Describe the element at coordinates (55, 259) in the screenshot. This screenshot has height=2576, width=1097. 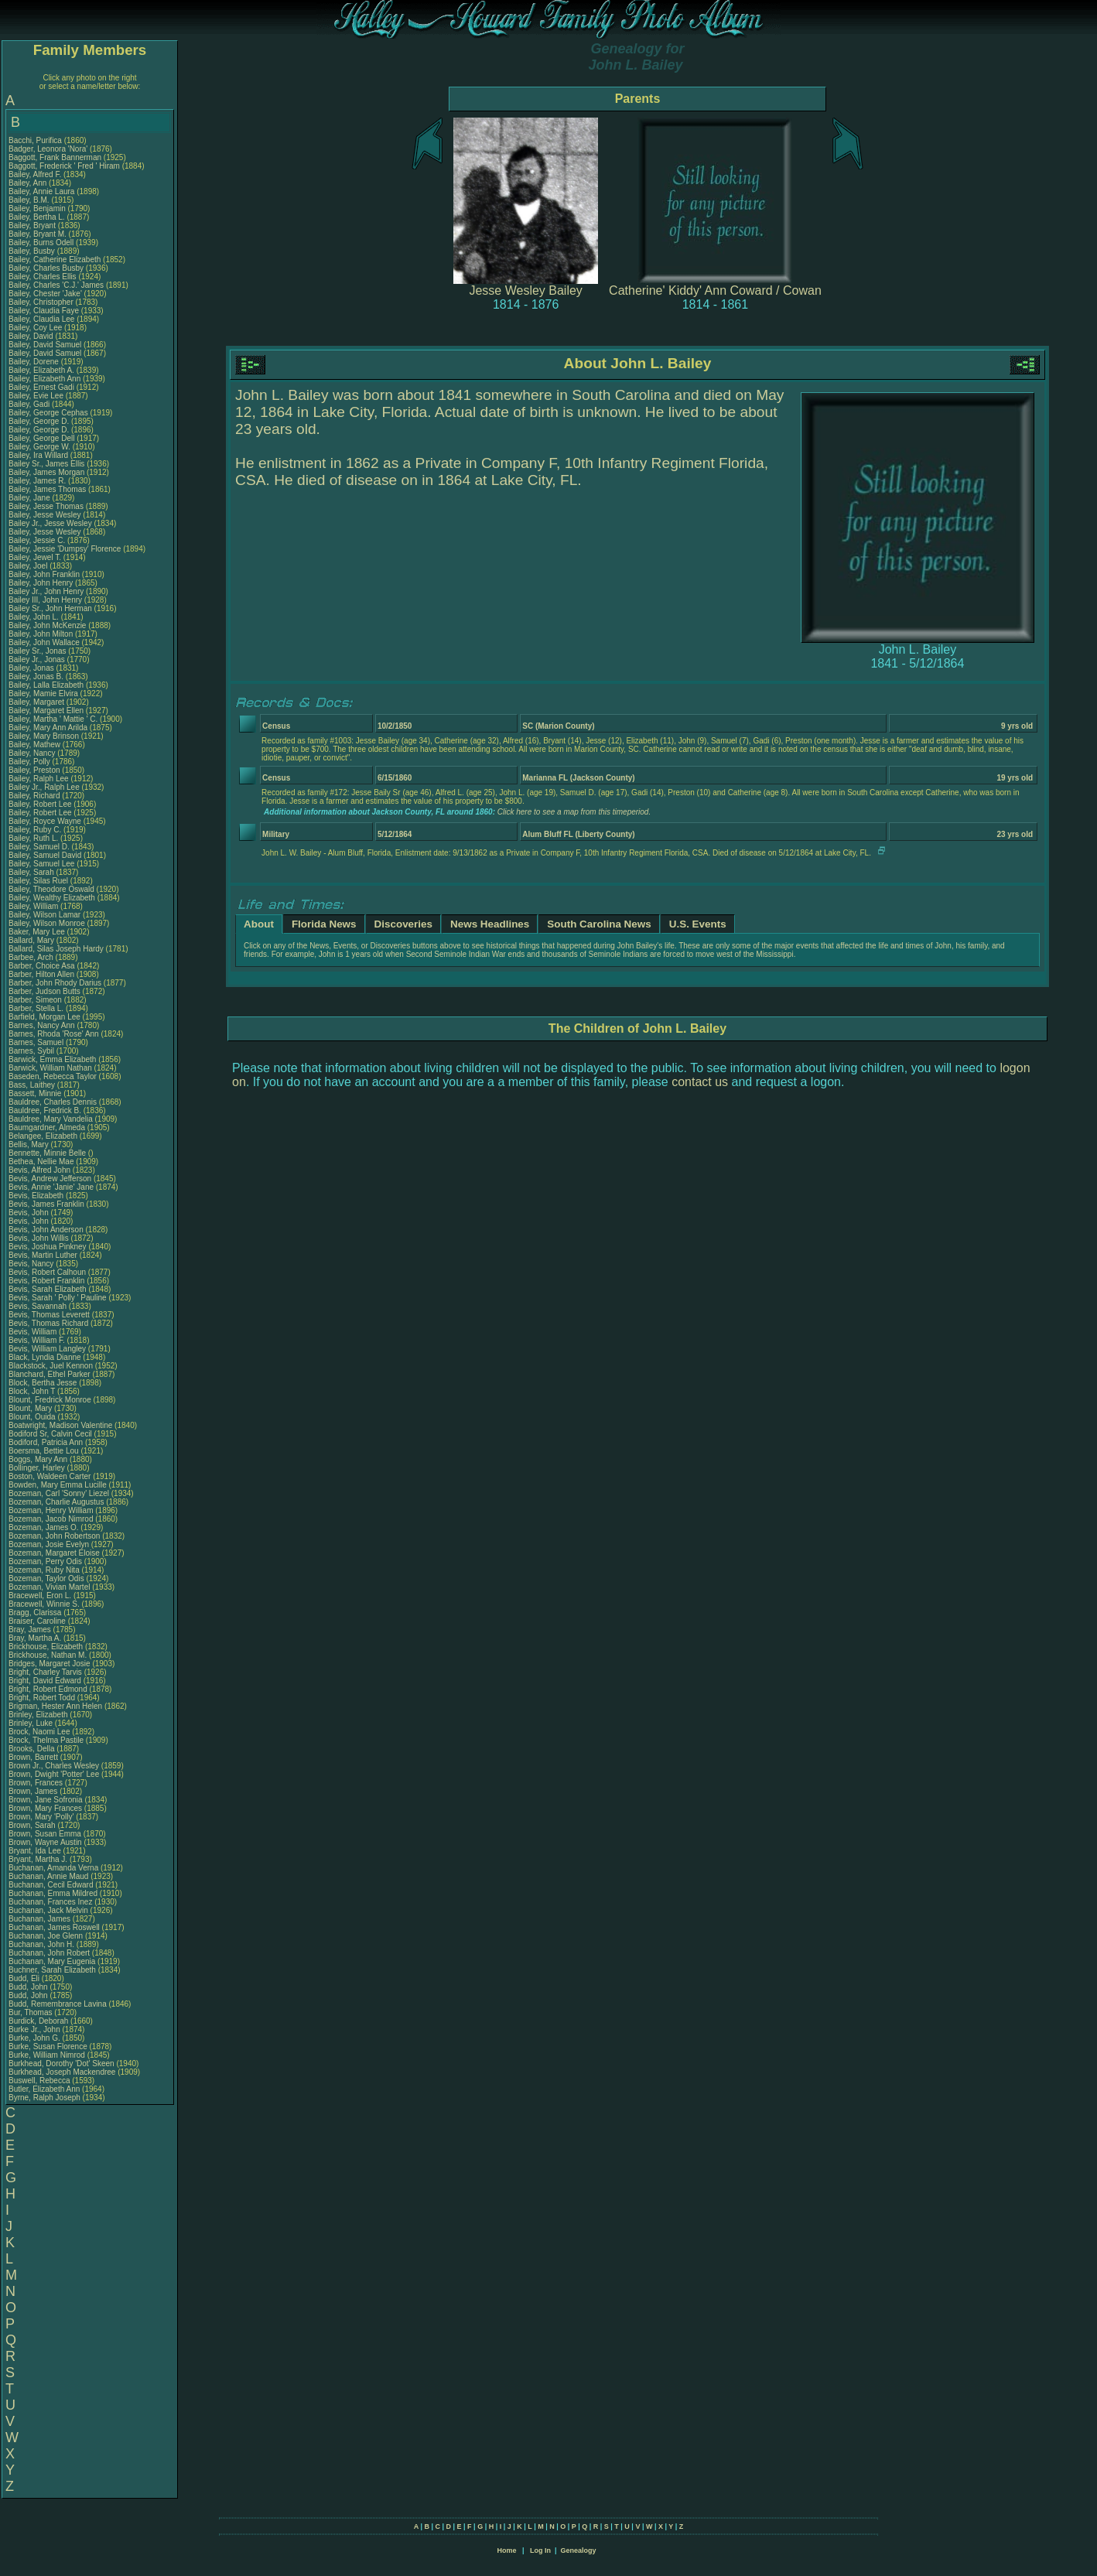
I see `Bailey, Catherine Elizabeth` at that location.